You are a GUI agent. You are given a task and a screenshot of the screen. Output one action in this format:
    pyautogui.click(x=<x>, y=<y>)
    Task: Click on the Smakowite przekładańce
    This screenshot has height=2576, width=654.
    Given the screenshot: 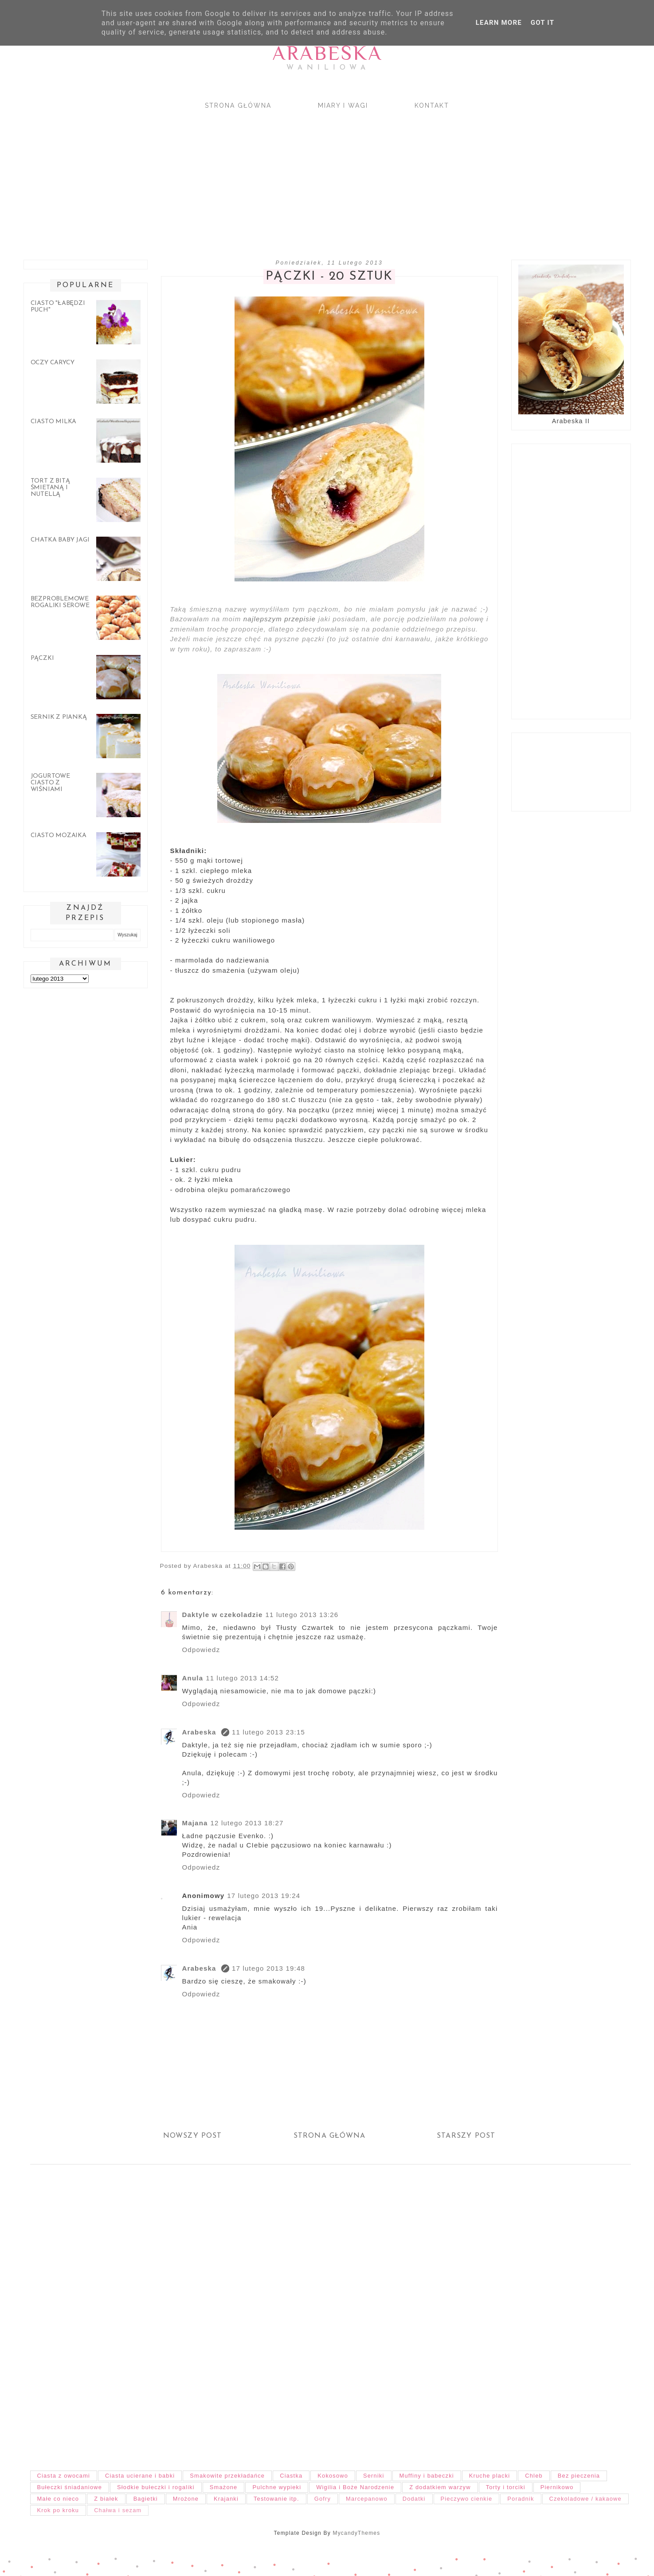 What is the action you would take?
    pyautogui.click(x=227, y=2475)
    